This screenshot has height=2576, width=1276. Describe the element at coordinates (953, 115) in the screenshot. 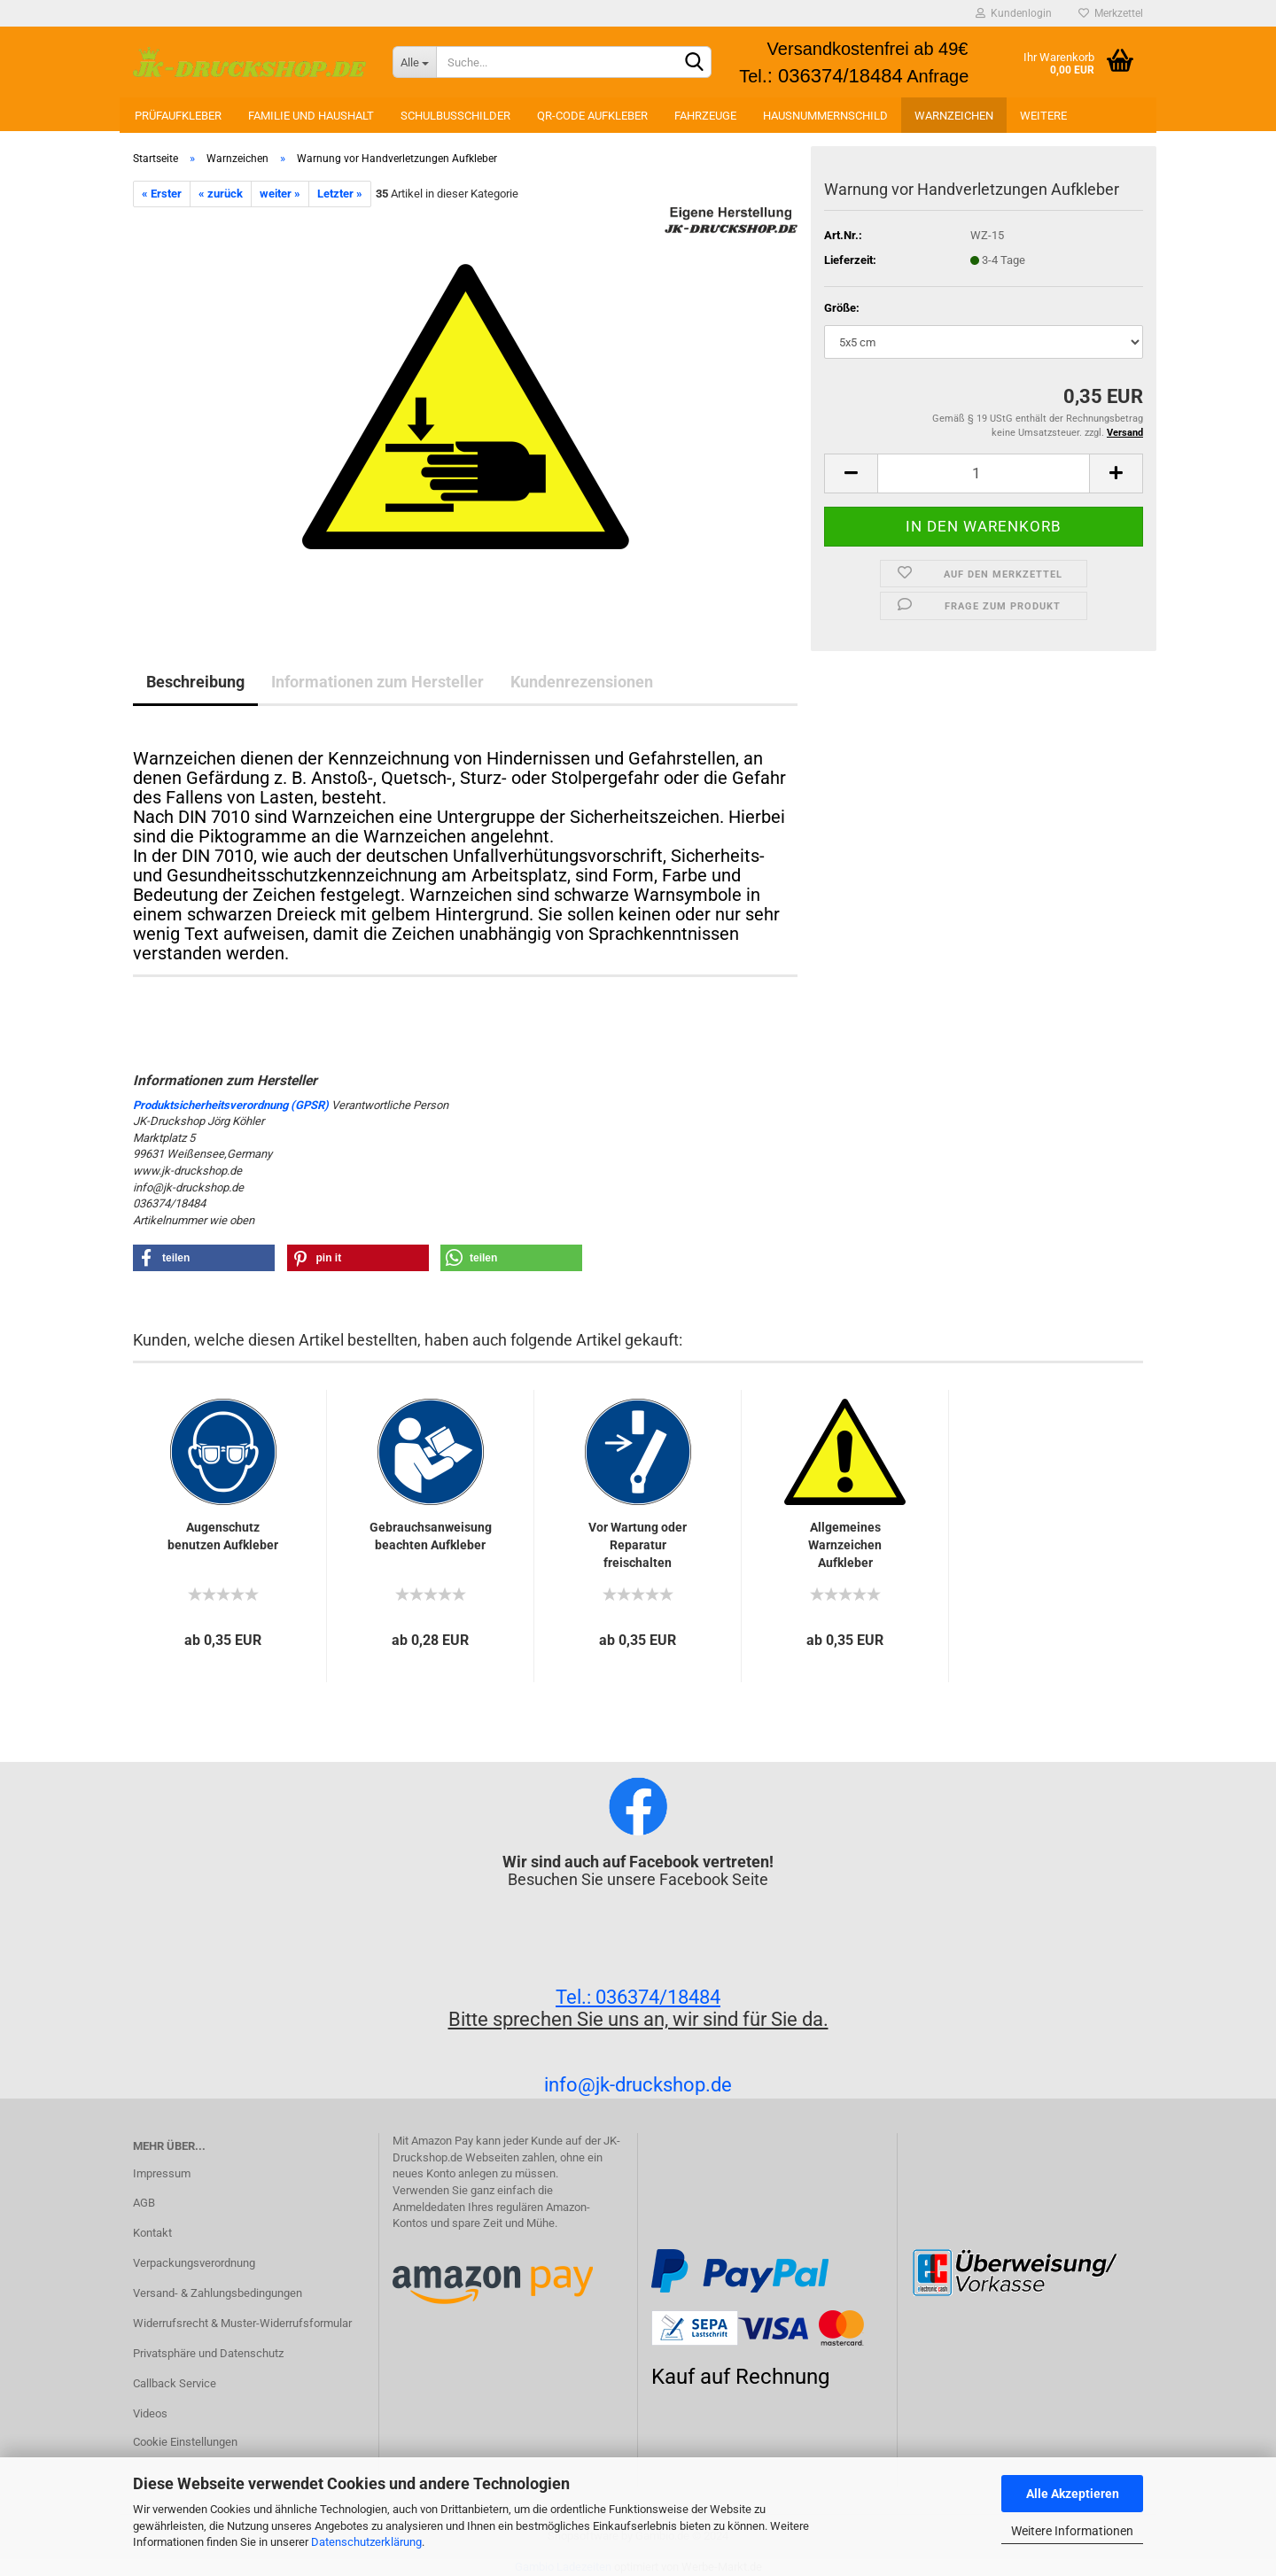

I see `Warnzeichen` at that location.